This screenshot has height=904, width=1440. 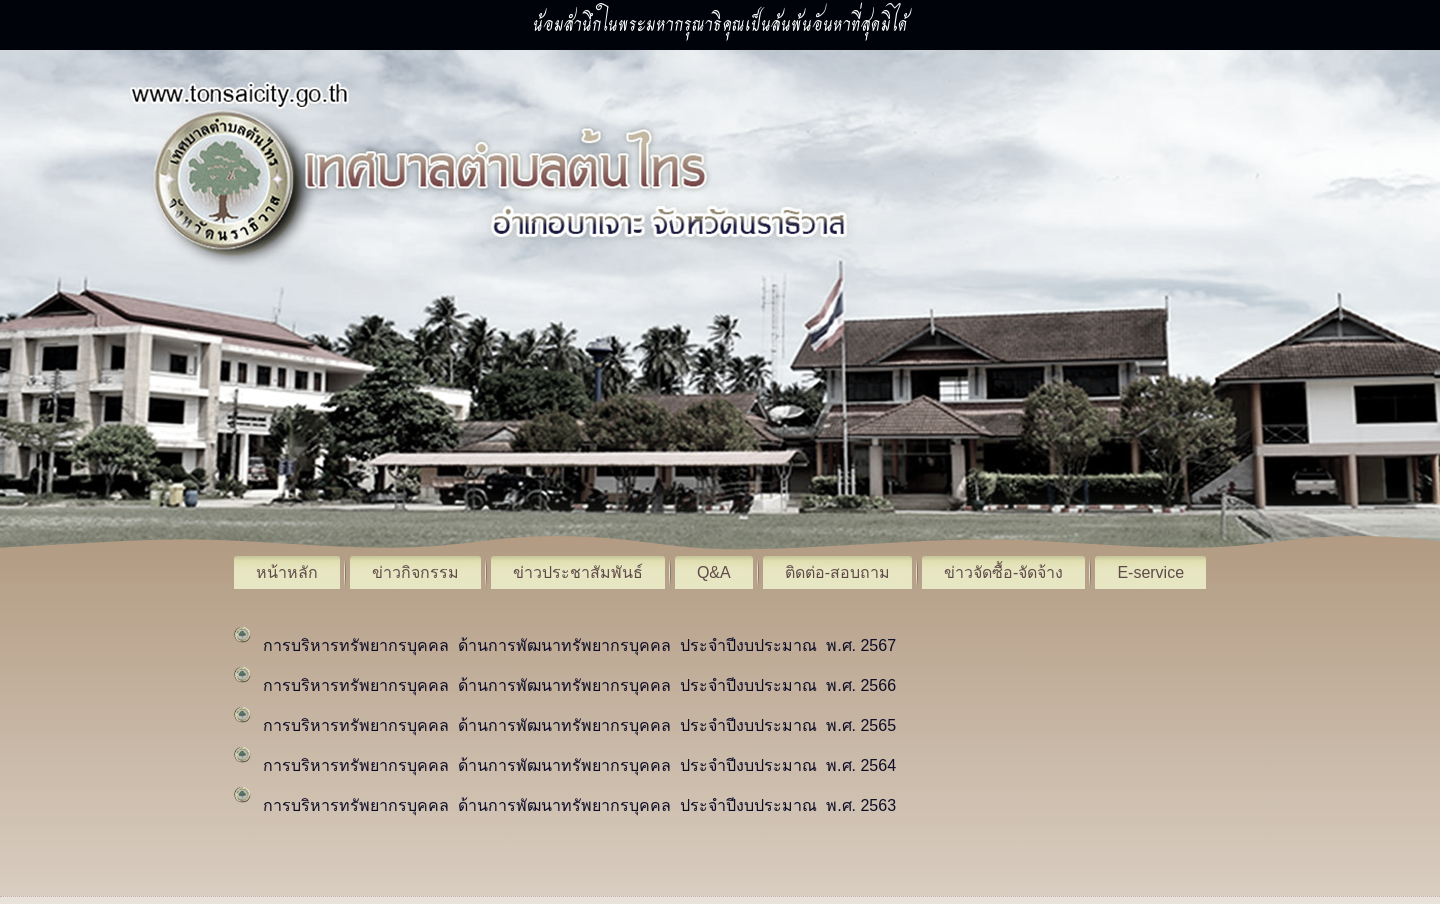 I want to click on E-service, so click(x=1150, y=572).